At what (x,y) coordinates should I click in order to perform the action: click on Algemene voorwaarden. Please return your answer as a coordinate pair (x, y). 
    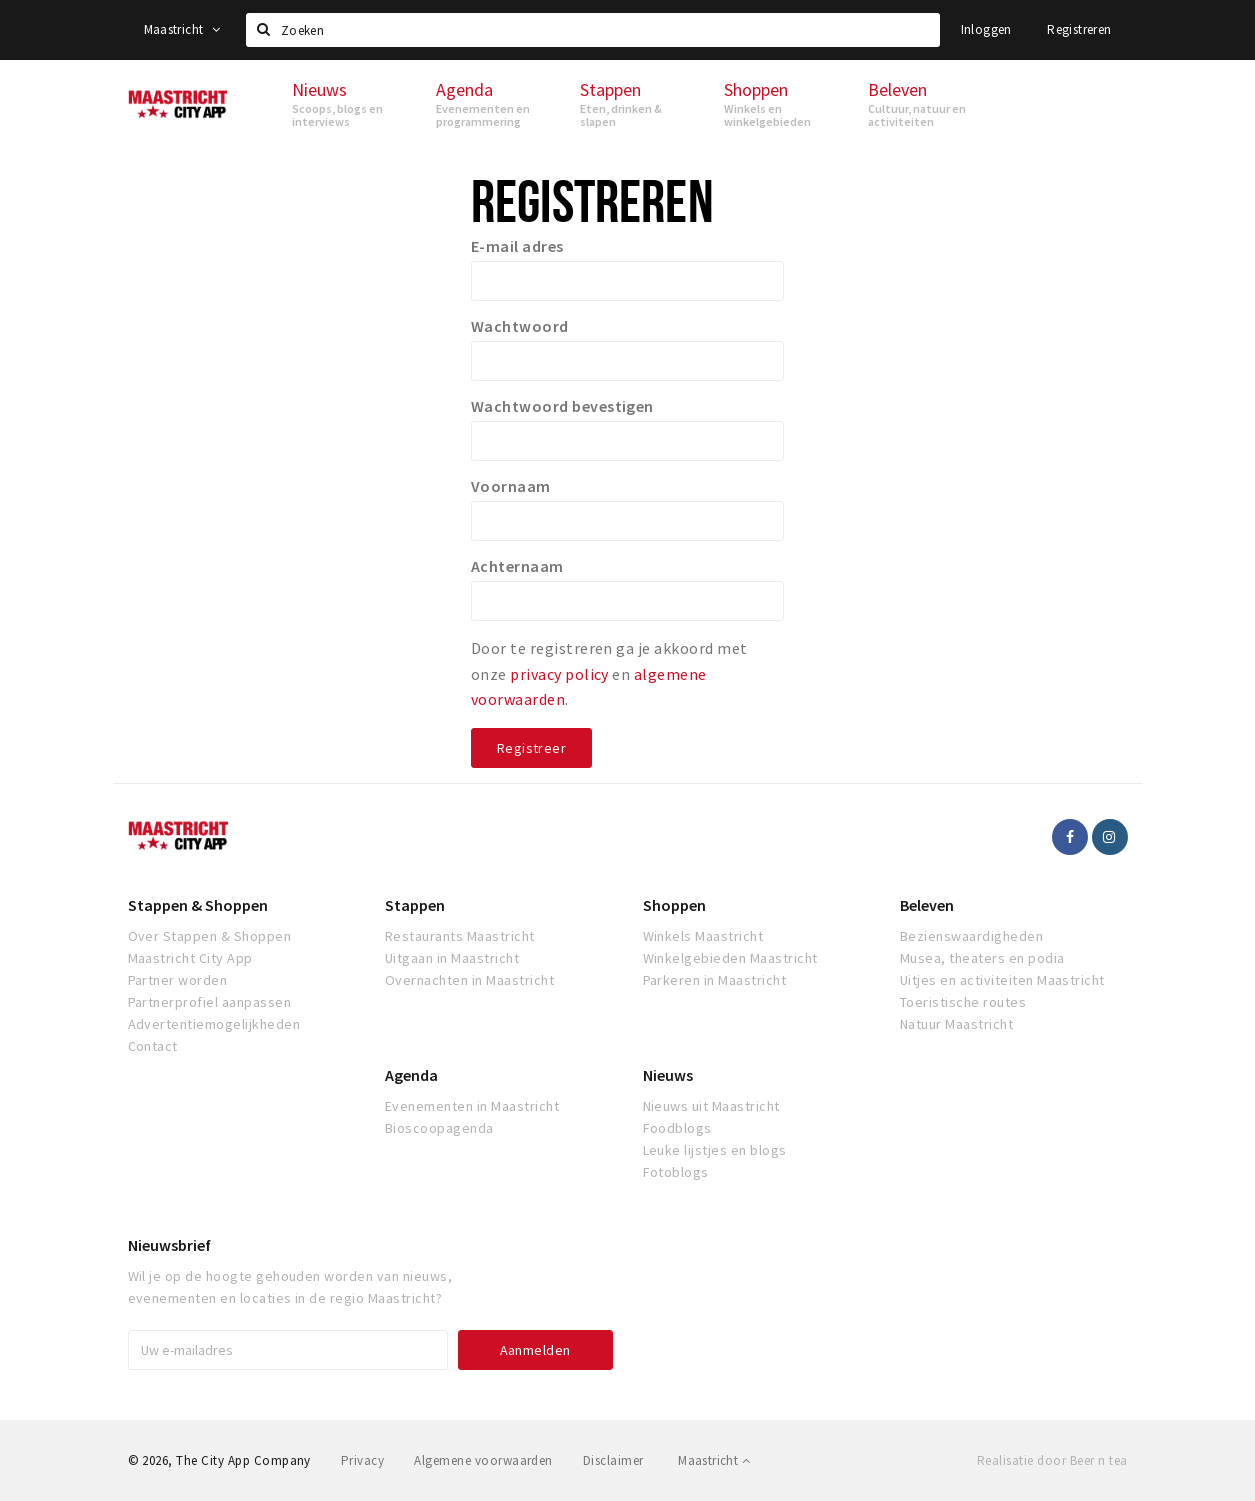
    Looking at the image, I should click on (483, 1460).